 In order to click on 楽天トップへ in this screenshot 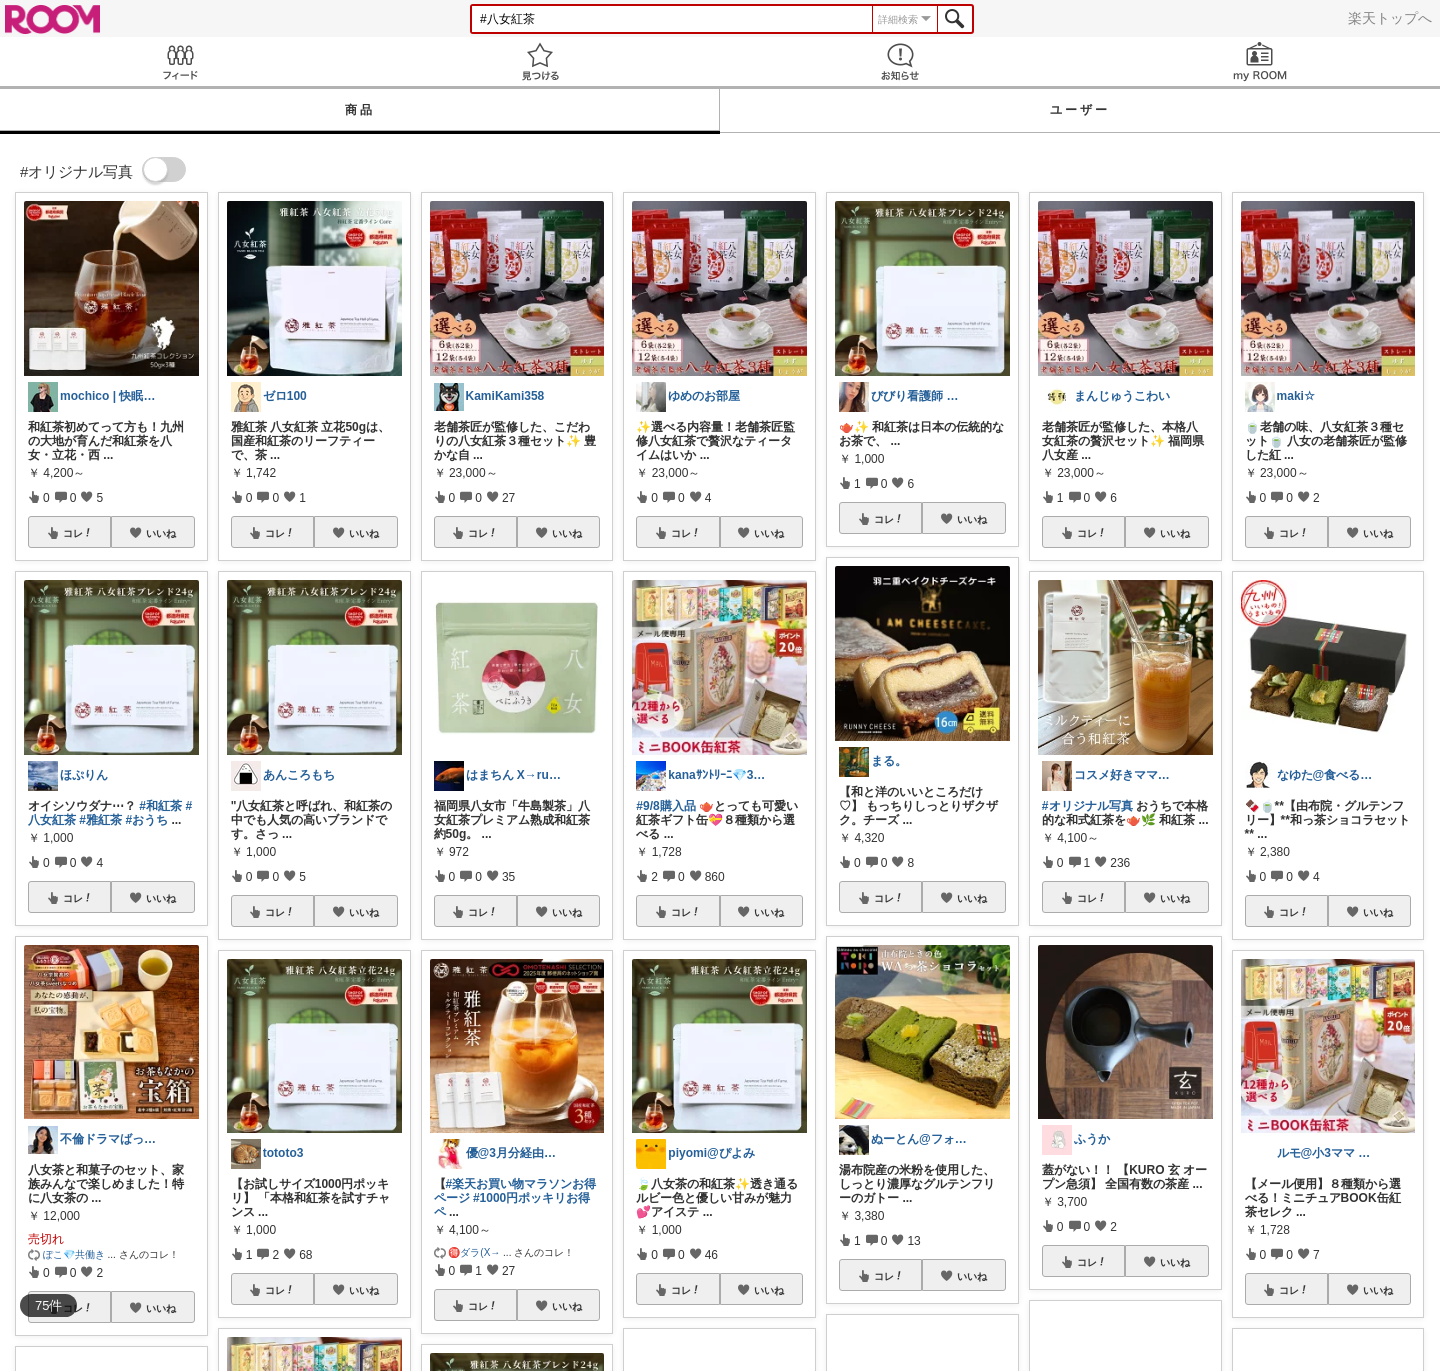, I will do `click(1390, 18)`.